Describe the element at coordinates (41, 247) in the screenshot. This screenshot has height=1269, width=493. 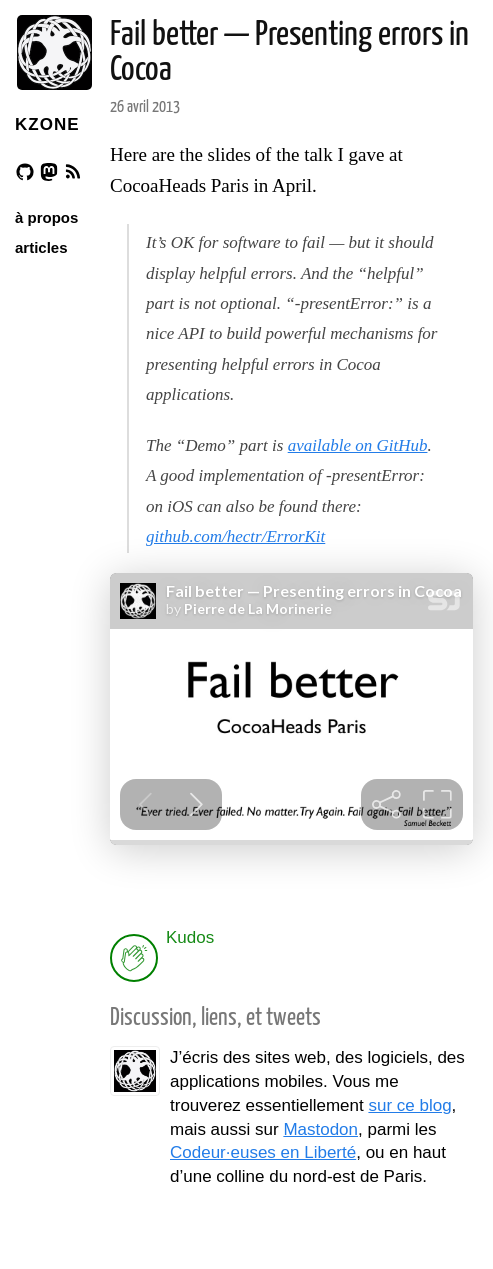
I see `articles` at that location.